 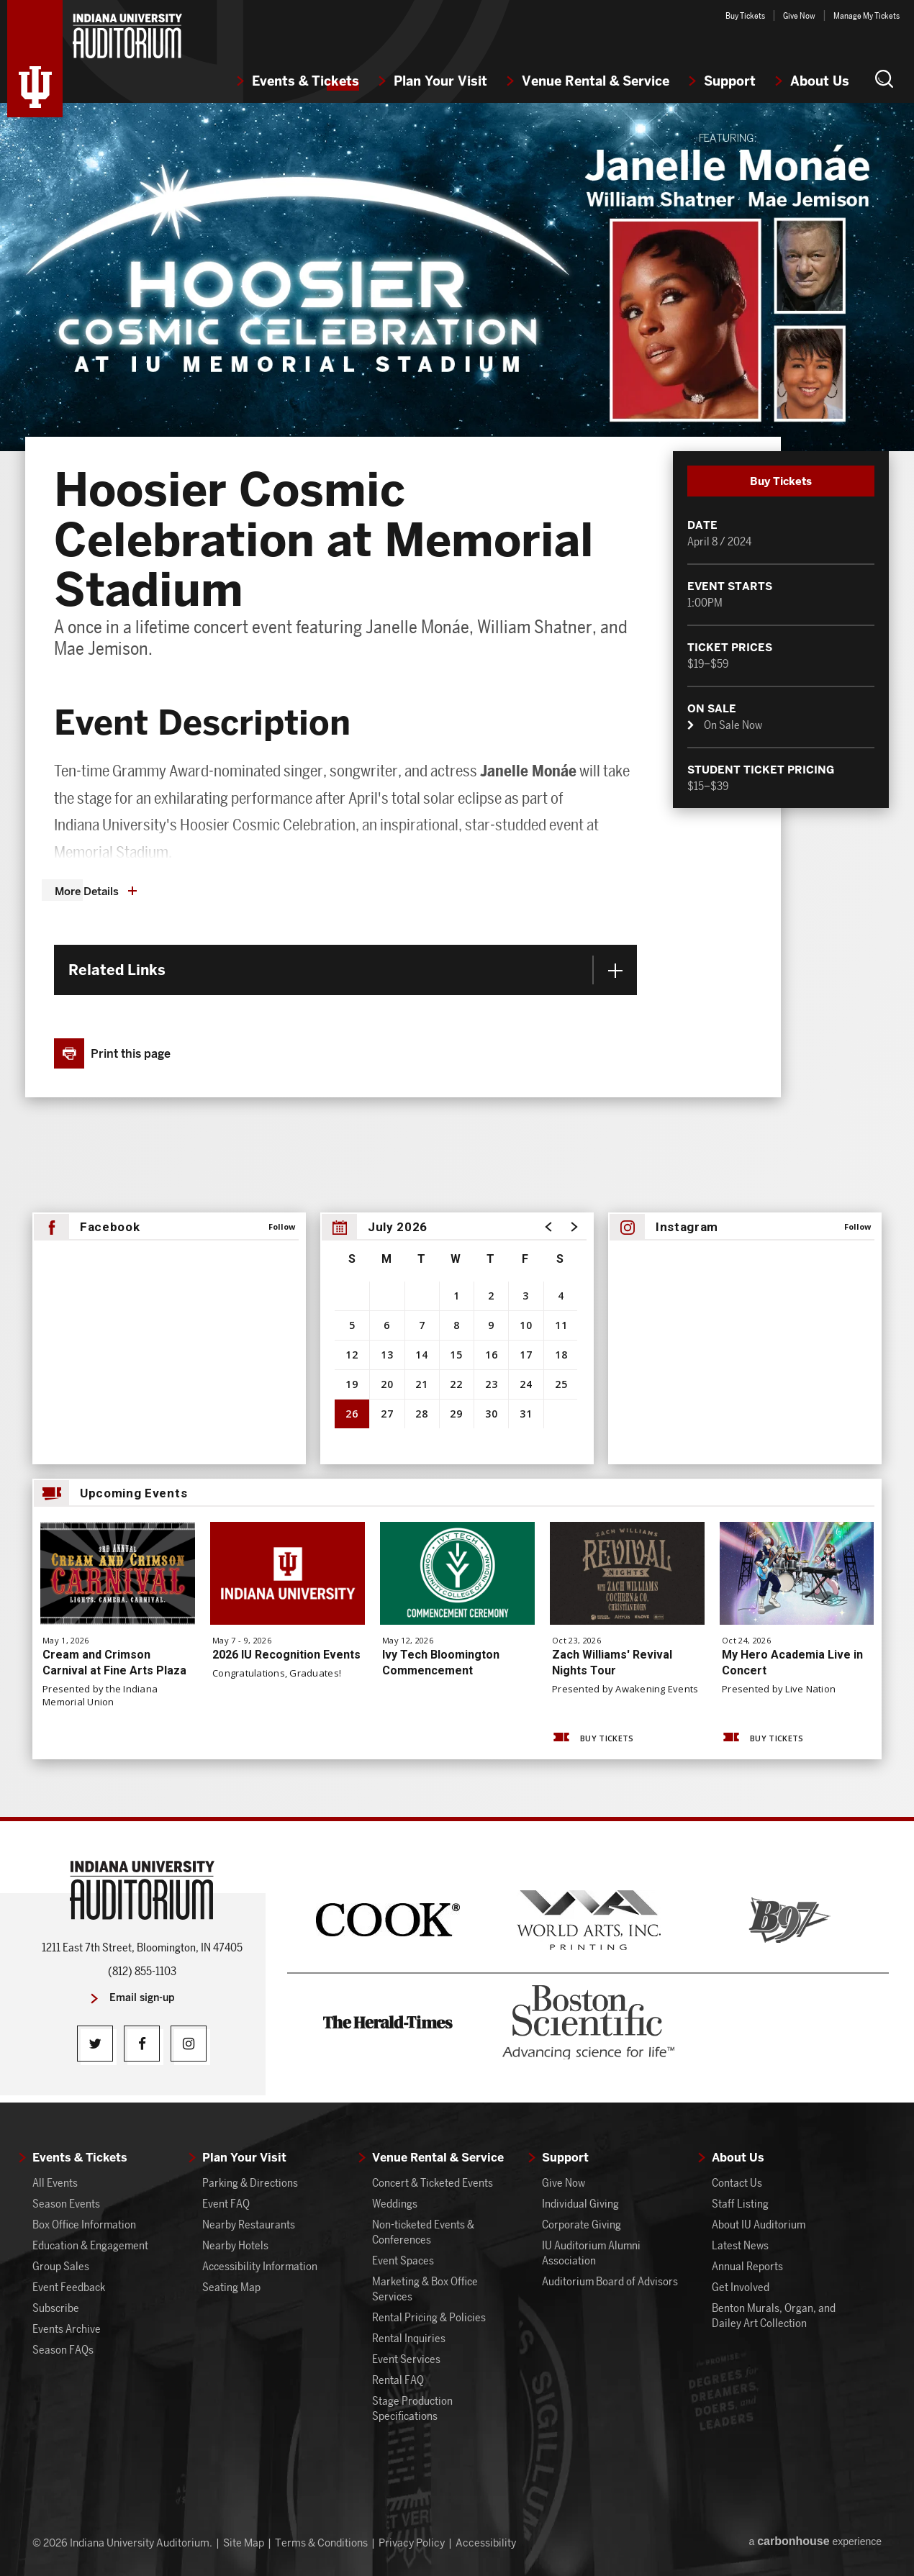 What do you see at coordinates (819, 81) in the screenshot?
I see `About Us` at bounding box center [819, 81].